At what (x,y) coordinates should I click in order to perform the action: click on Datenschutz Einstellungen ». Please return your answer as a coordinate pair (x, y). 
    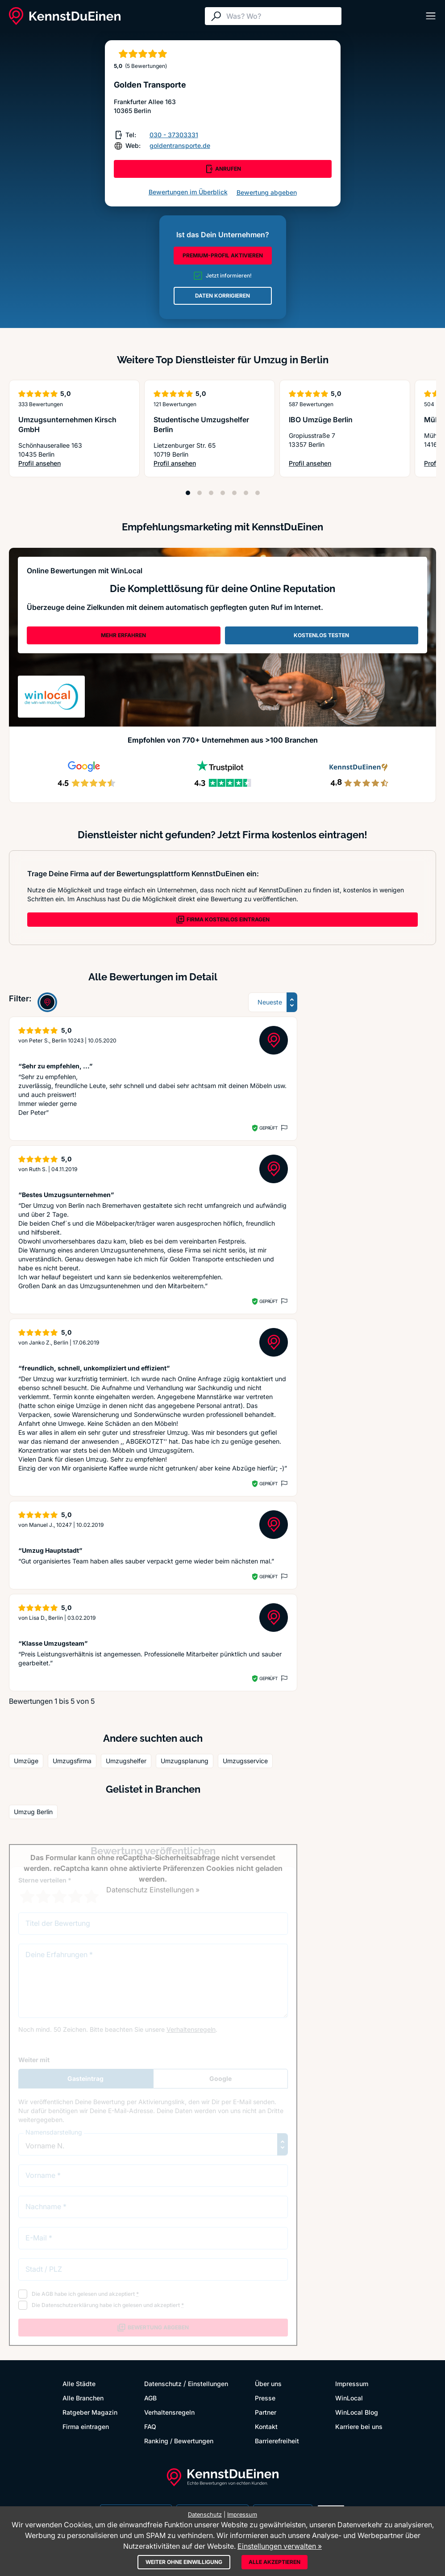
    Looking at the image, I should click on (153, 1889).